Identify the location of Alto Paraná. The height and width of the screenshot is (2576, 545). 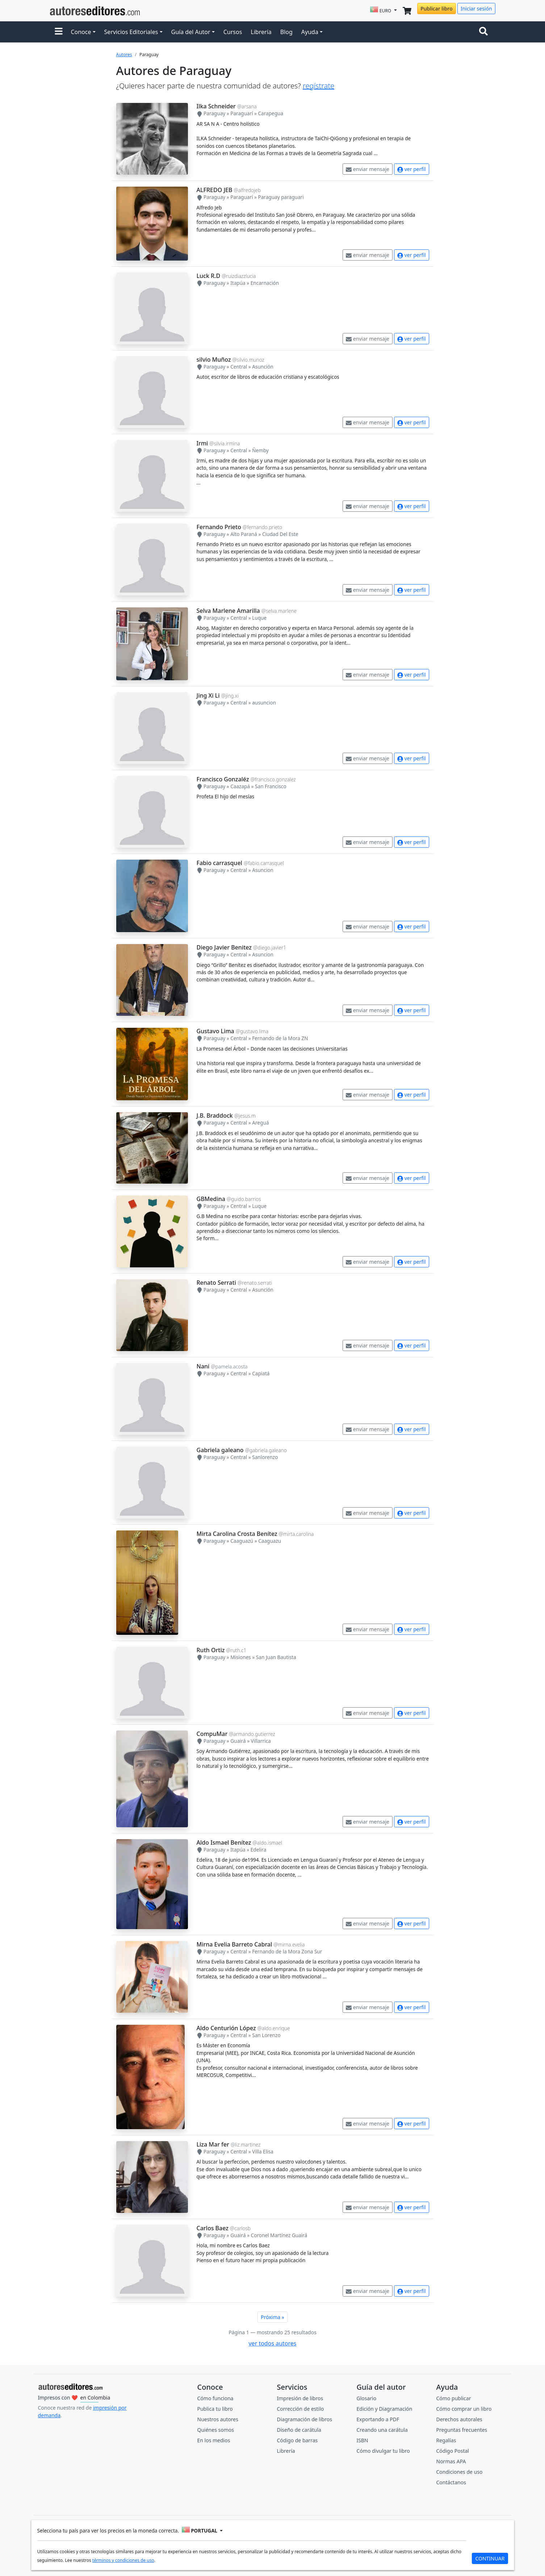
(243, 534).